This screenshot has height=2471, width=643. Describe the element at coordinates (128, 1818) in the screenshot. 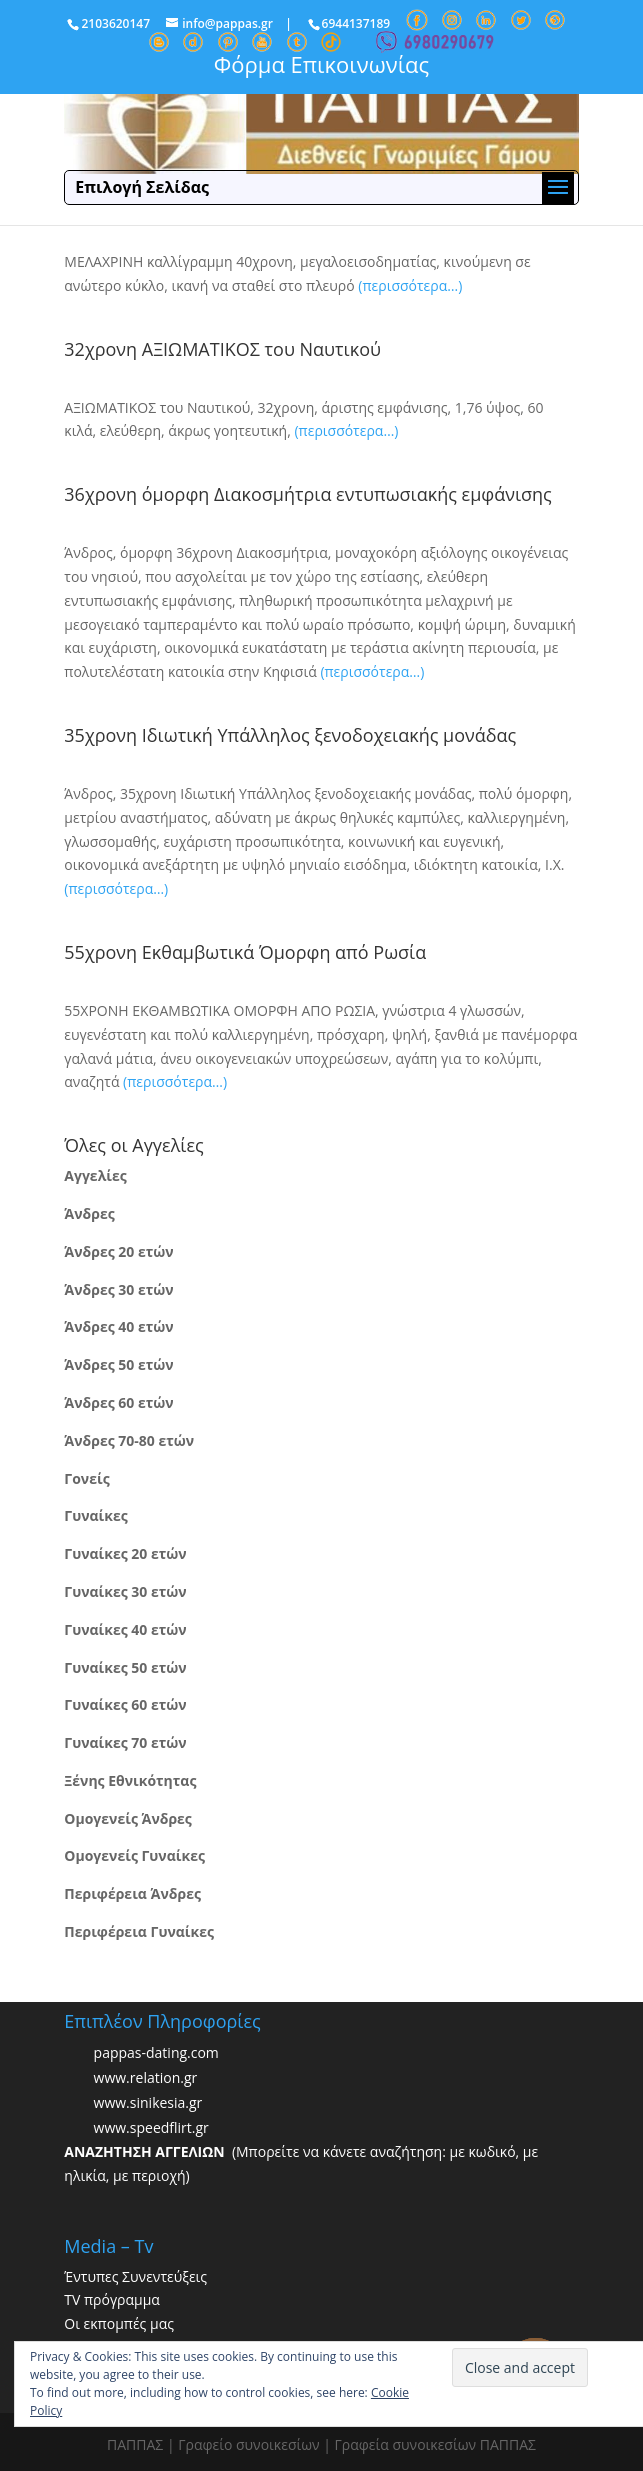

I see `Ομογενείς Άνδρες` at that location.